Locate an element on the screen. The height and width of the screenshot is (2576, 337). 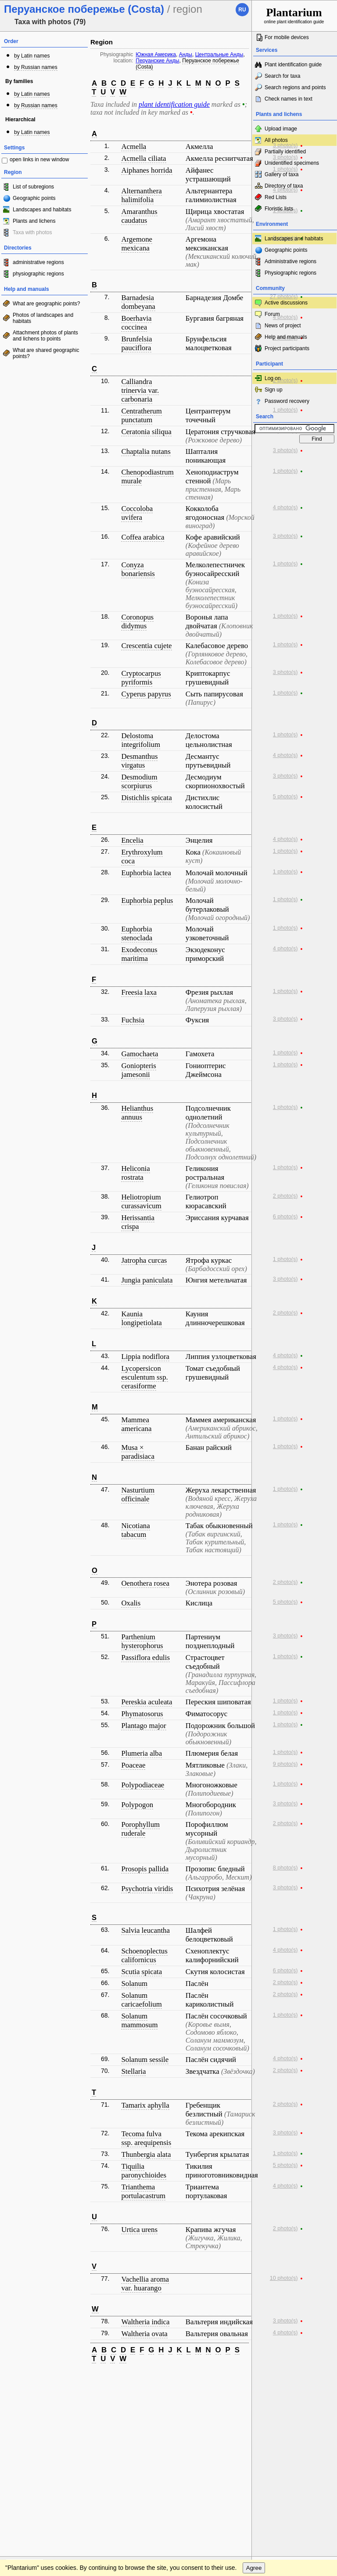
Salvia leucantha is located at coordinates (145, 1930).